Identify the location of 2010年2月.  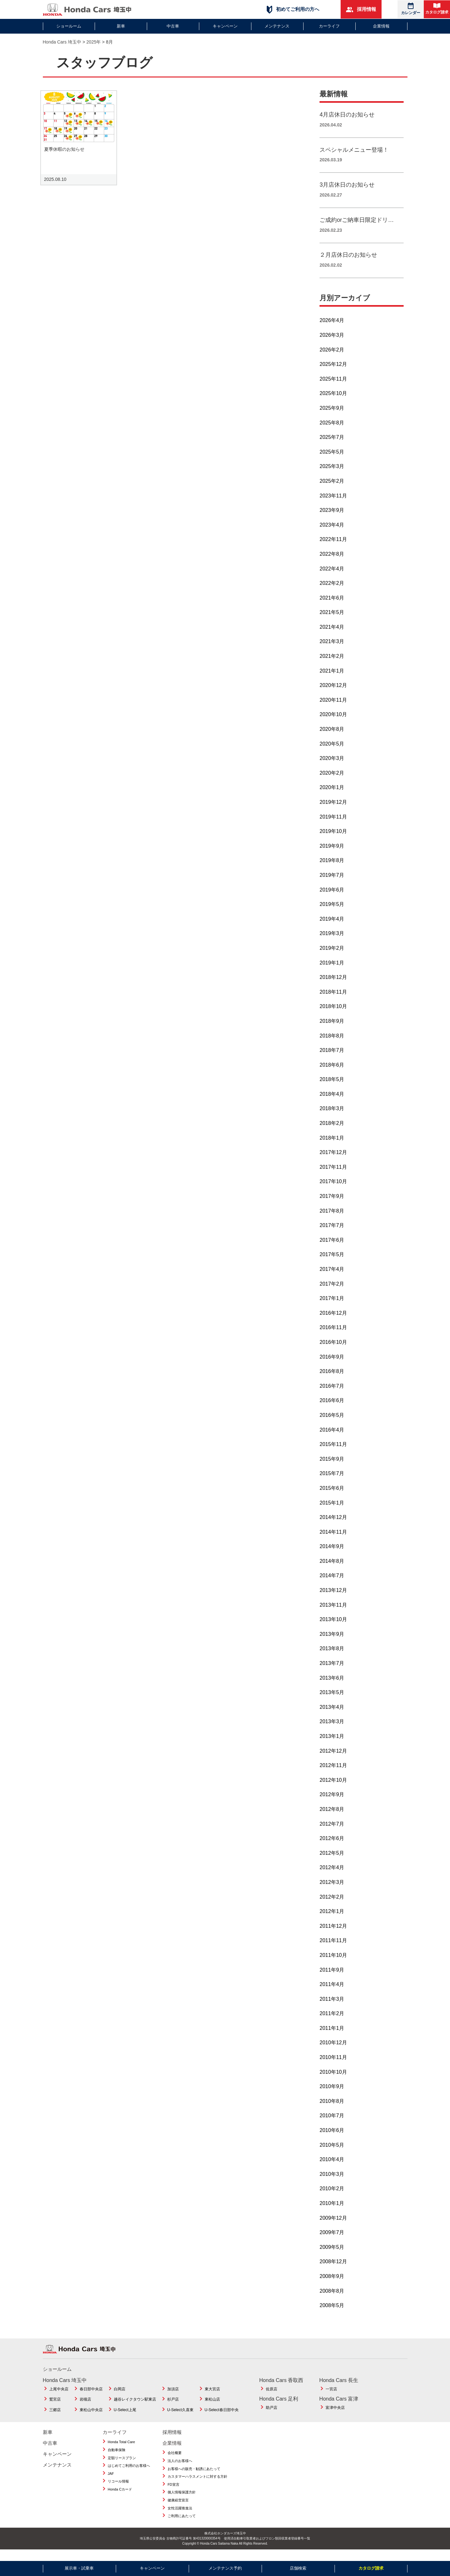
(332, 2196).